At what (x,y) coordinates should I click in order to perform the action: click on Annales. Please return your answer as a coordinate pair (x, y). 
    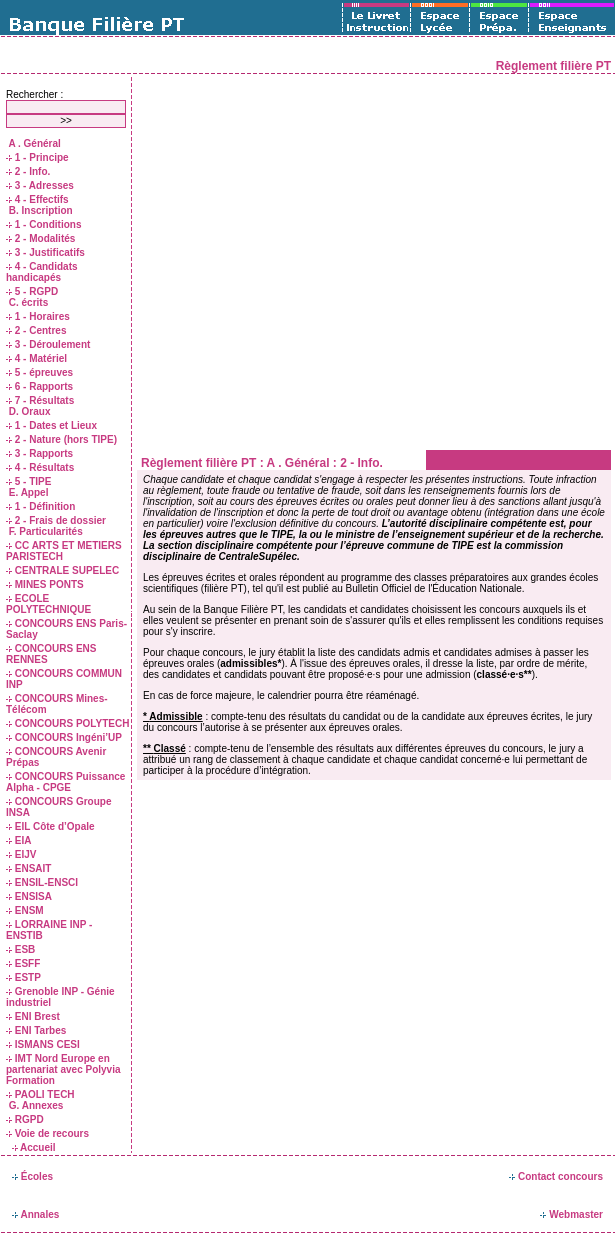
    Looking at the image, I should click on (35, 1214).